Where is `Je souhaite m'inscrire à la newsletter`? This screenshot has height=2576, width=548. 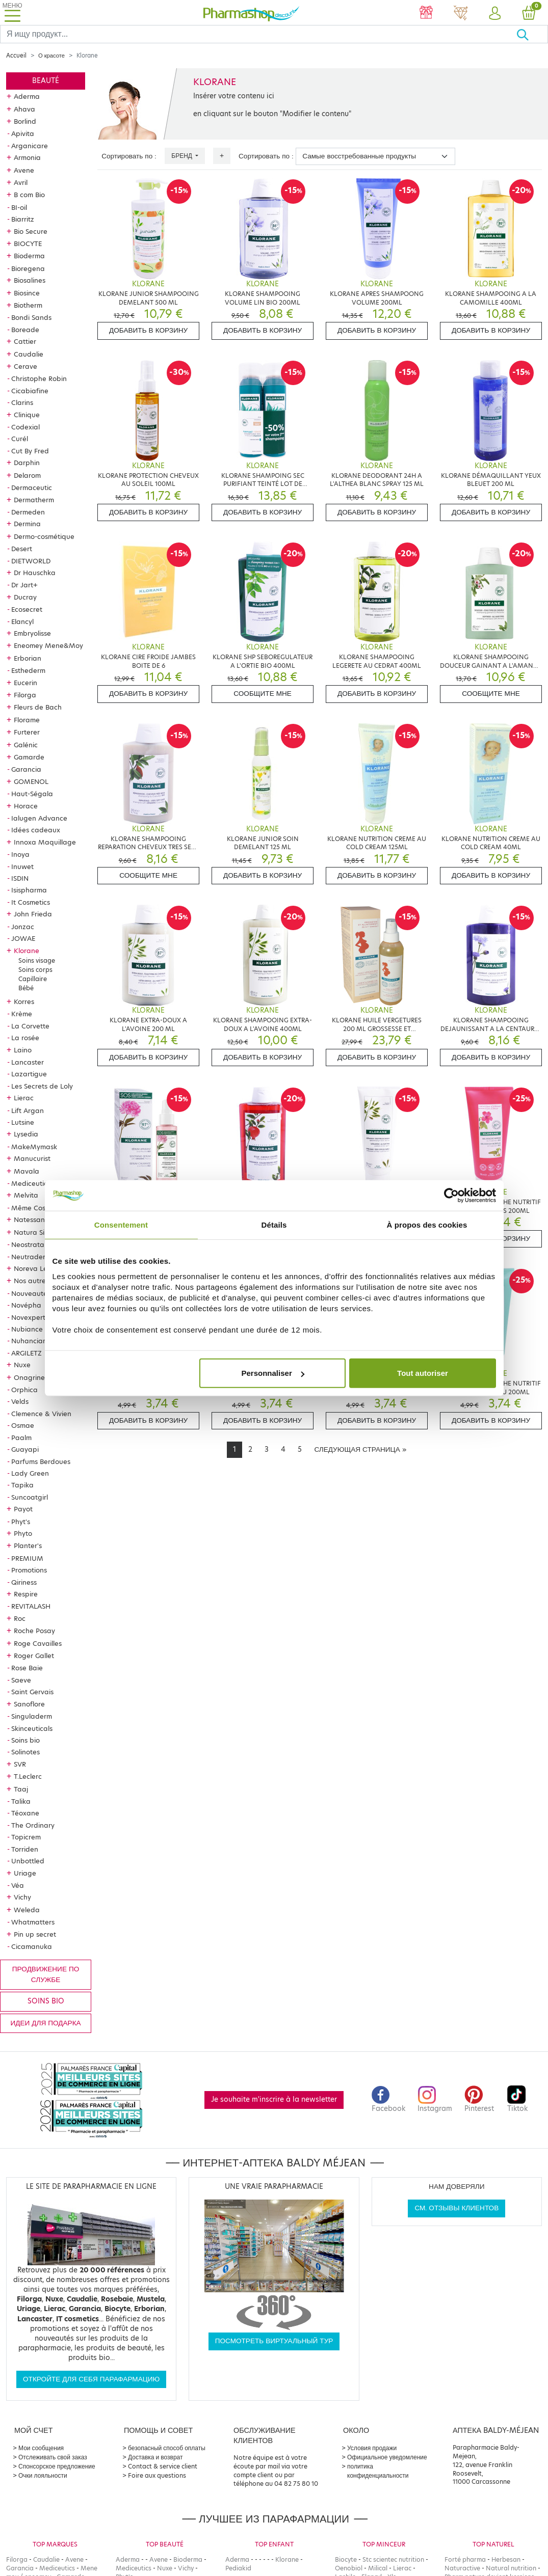
Je souhaite m'inscrire à la newsletter is located at coordinates (274, 2099).